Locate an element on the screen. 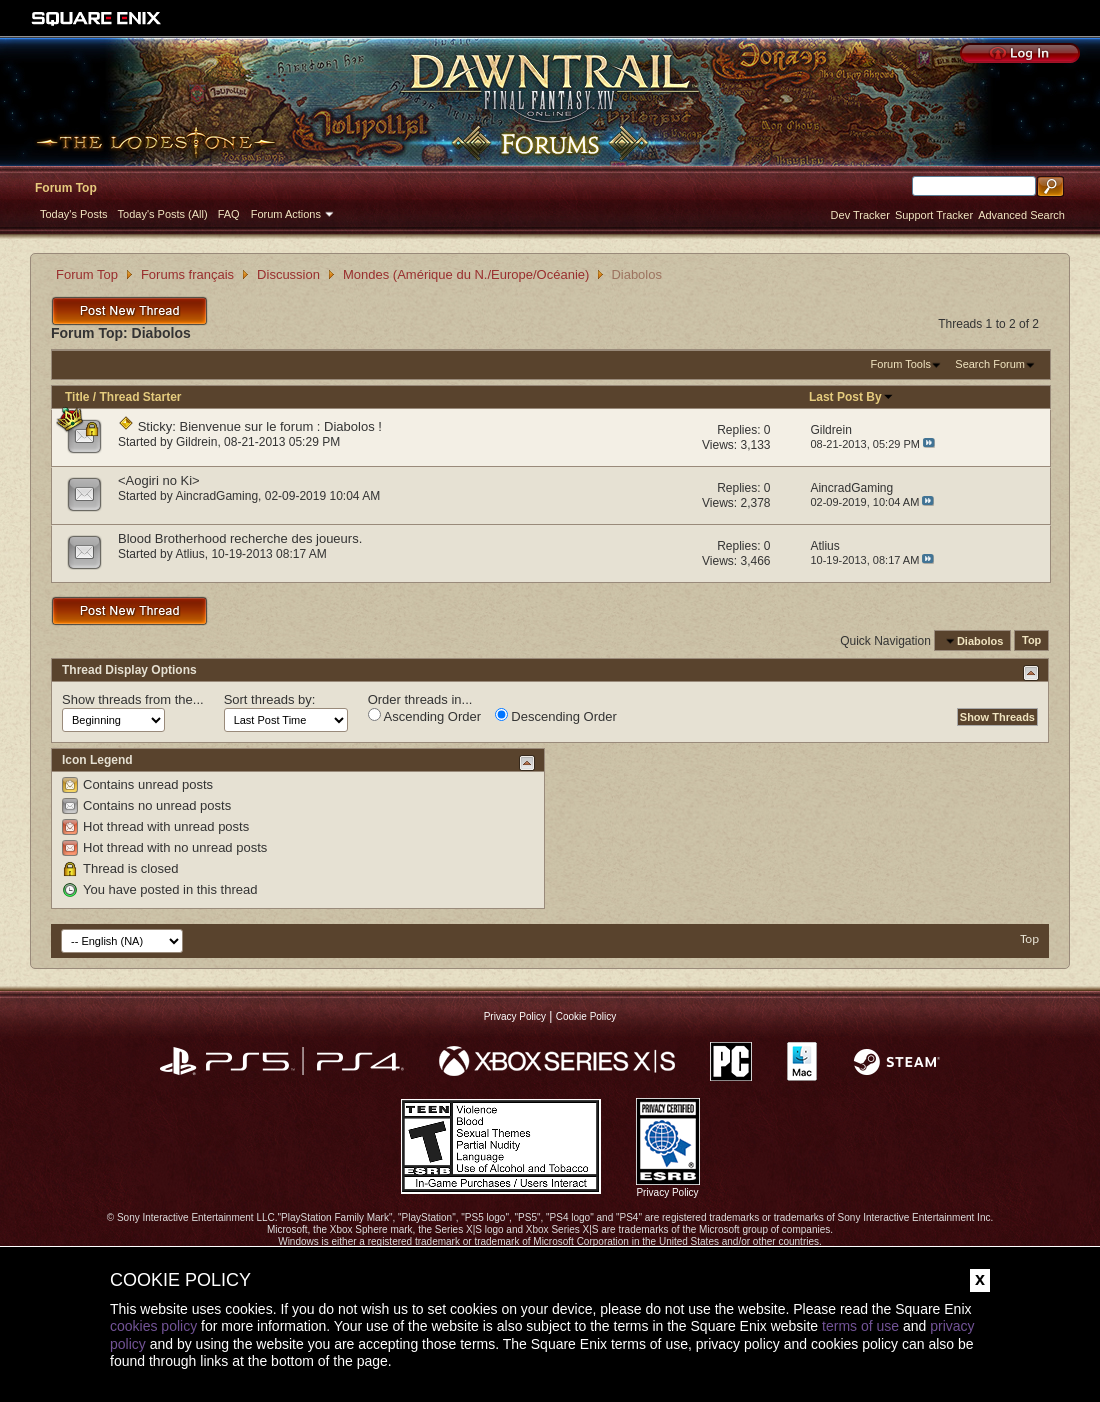 The image size is (1100, 1402). Today's Posts is located at coordinates (74, 214).